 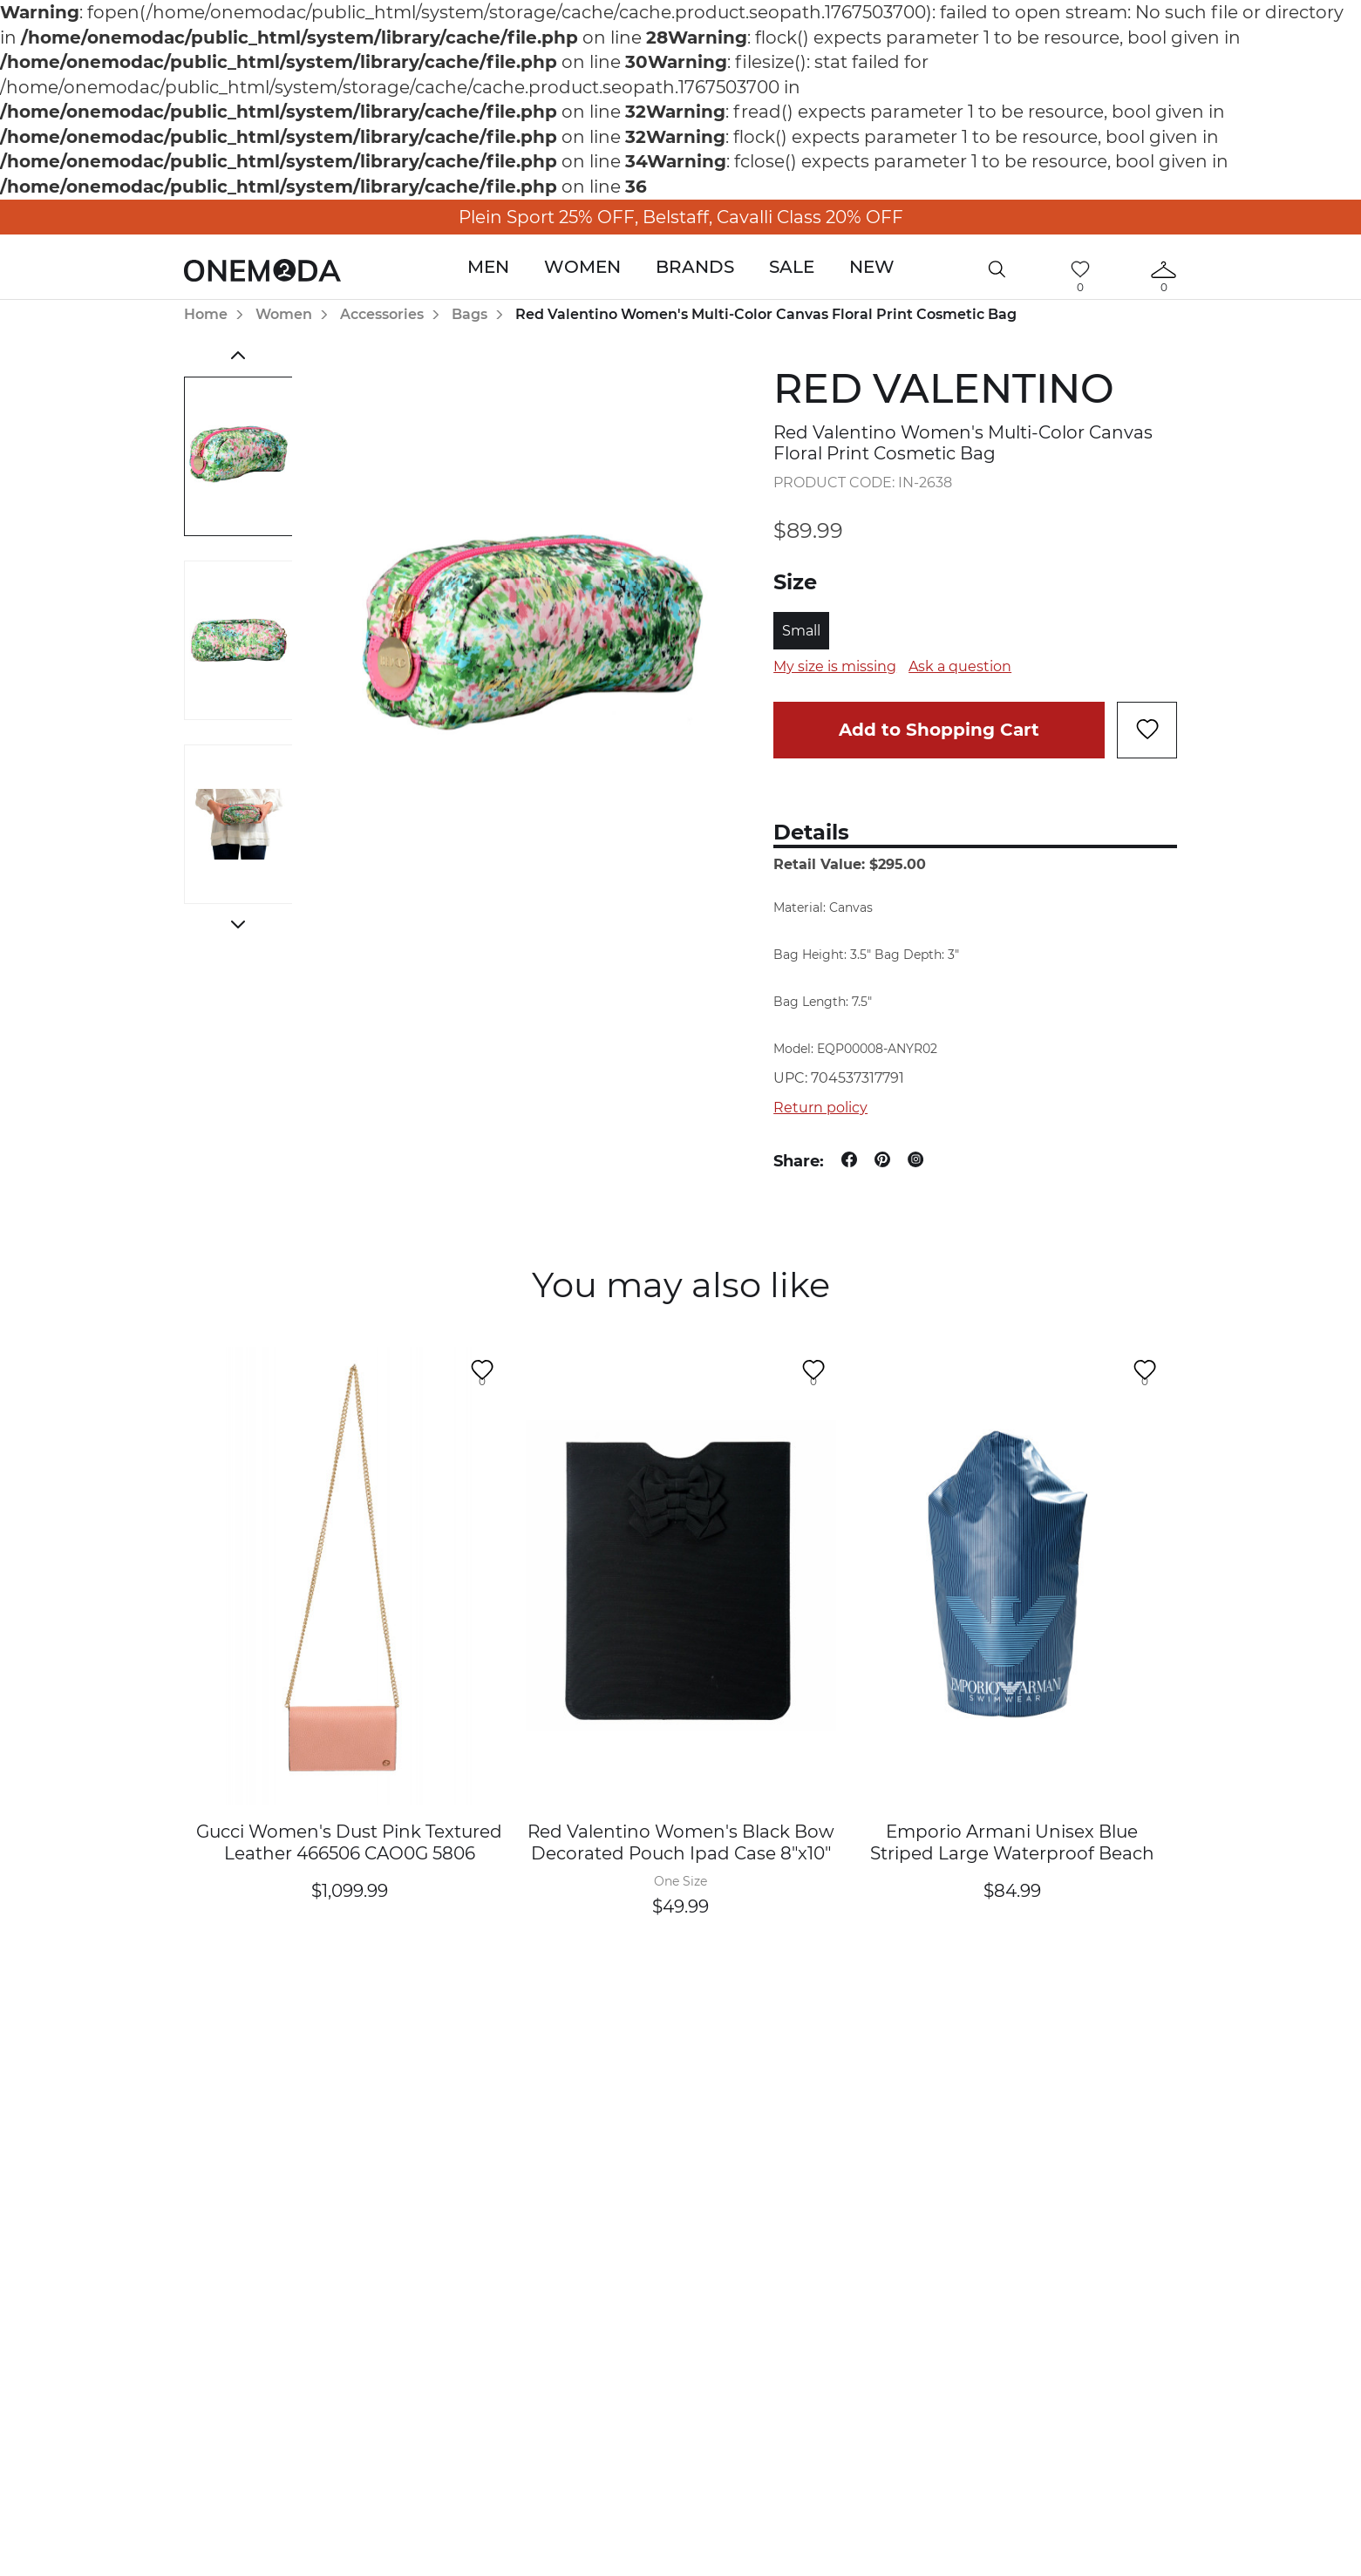 I want to click on Women, so click(x=582, y=266).